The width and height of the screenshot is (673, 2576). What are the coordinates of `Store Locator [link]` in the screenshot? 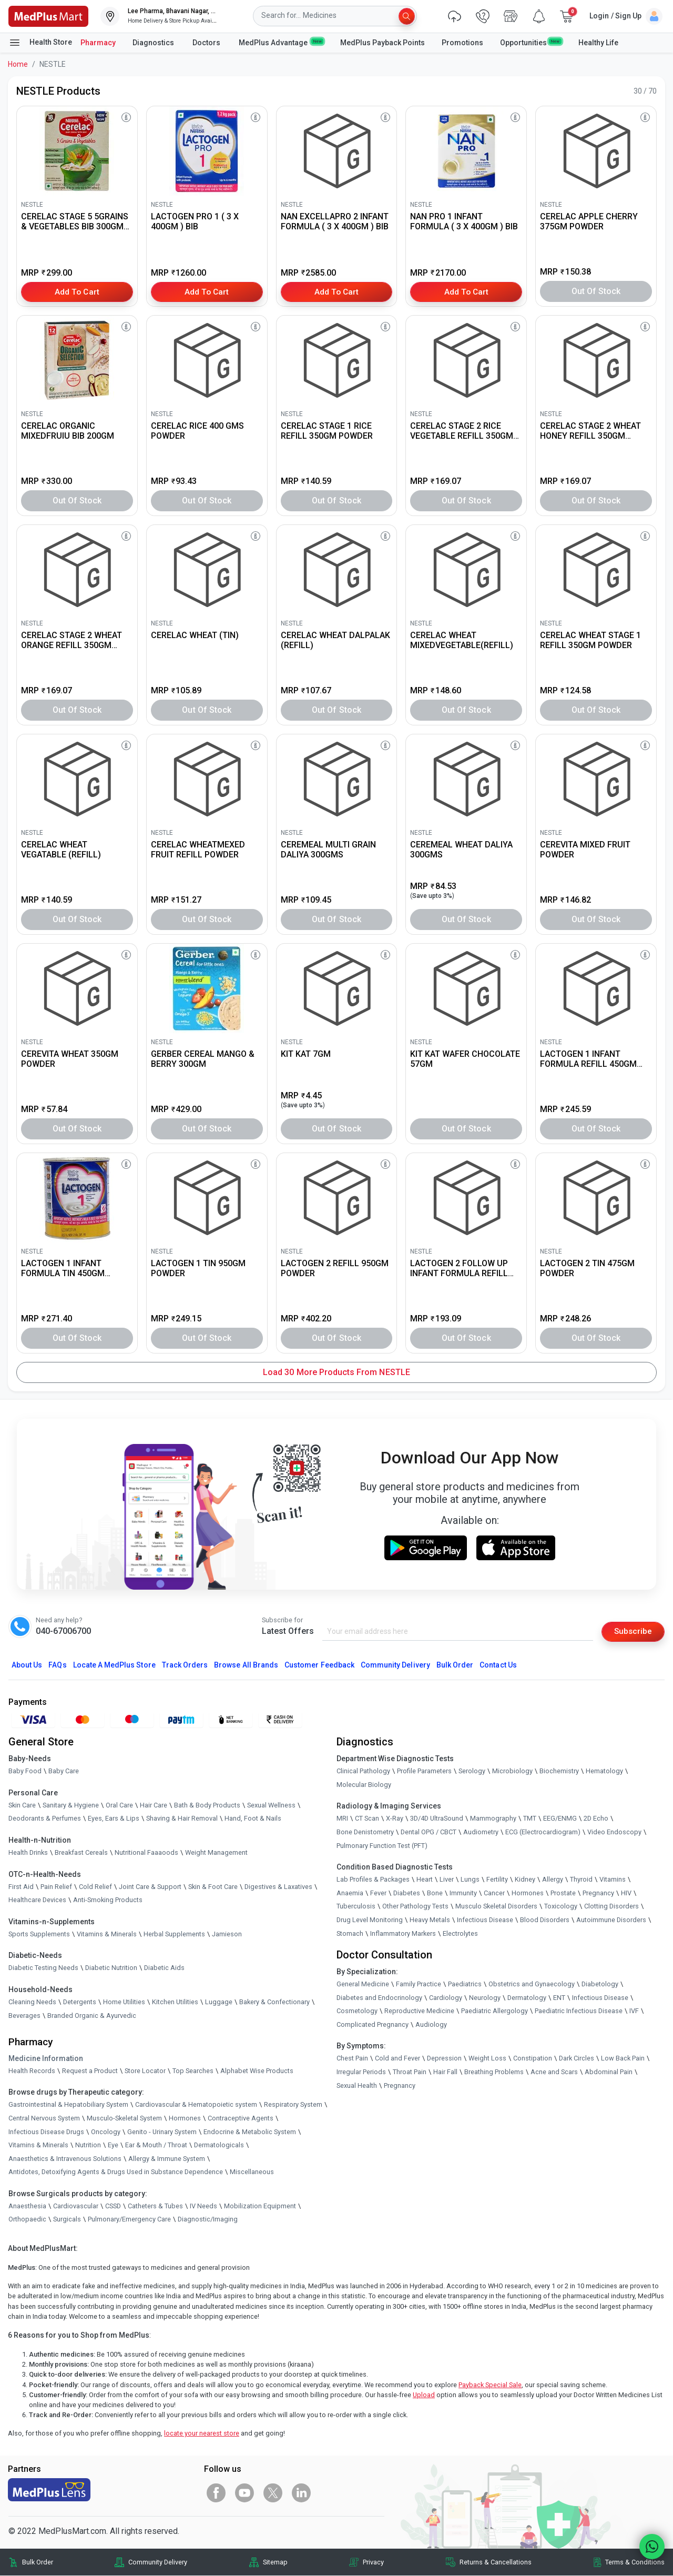 It's located at (145, 2071).